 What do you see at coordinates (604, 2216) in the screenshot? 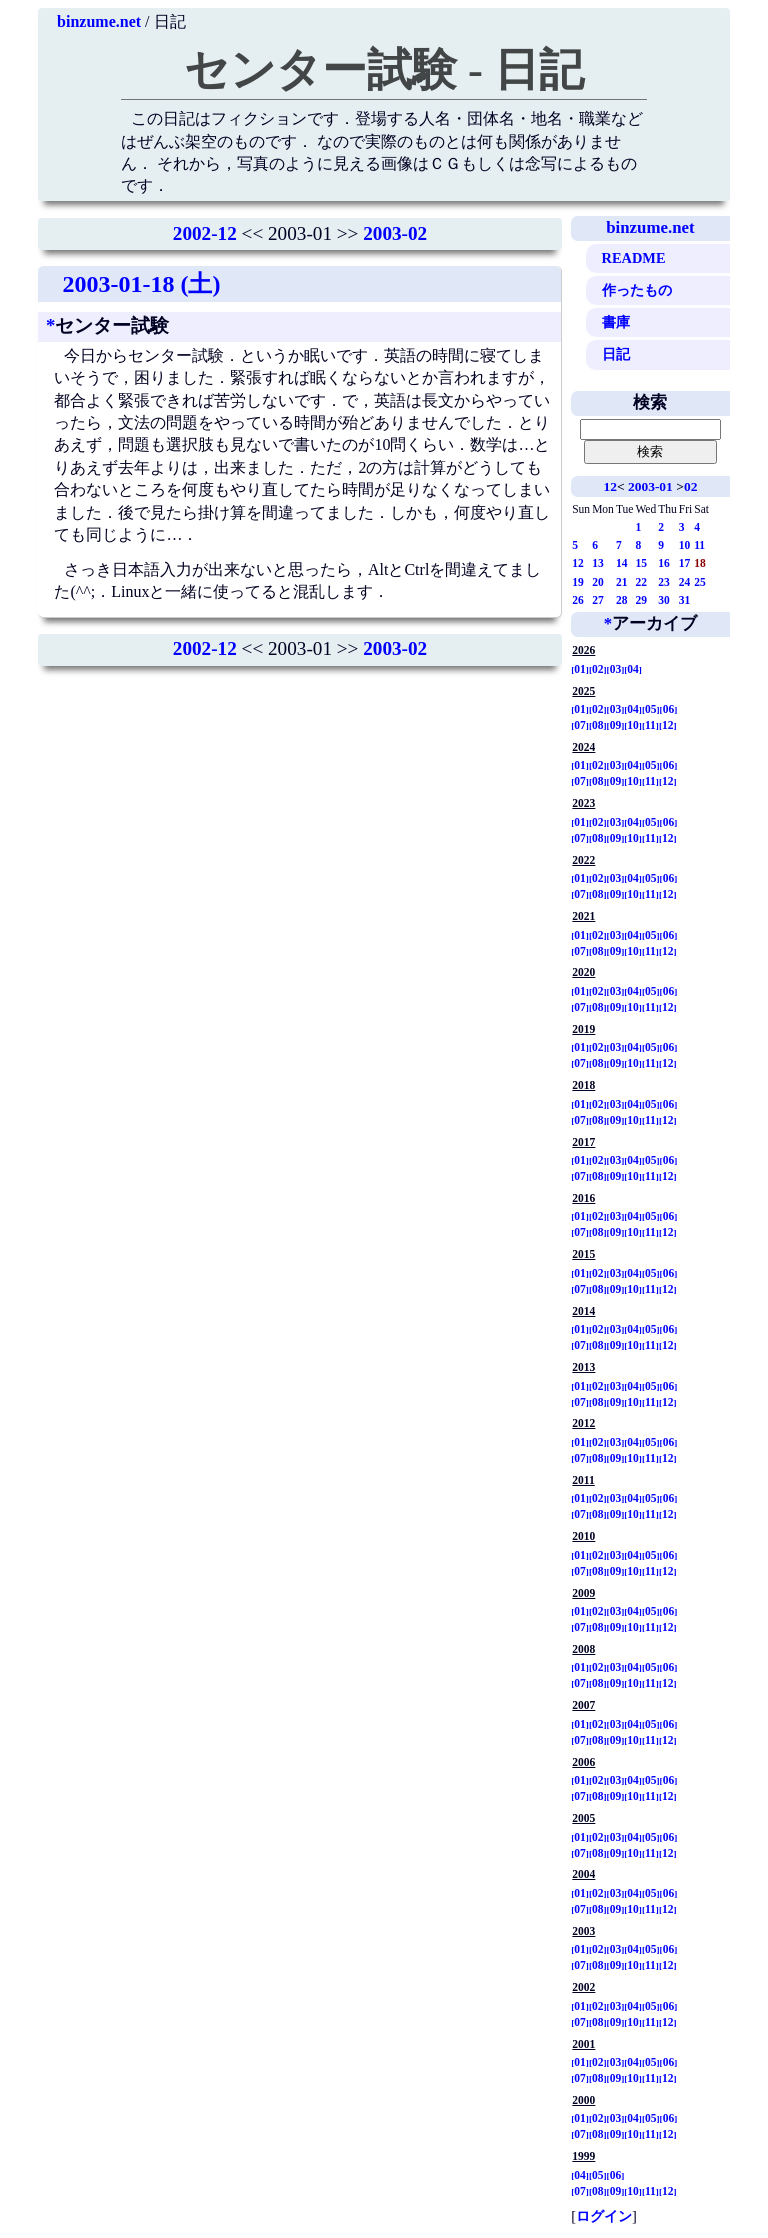
I see `ログイン` at bounding box center [604, 2216].